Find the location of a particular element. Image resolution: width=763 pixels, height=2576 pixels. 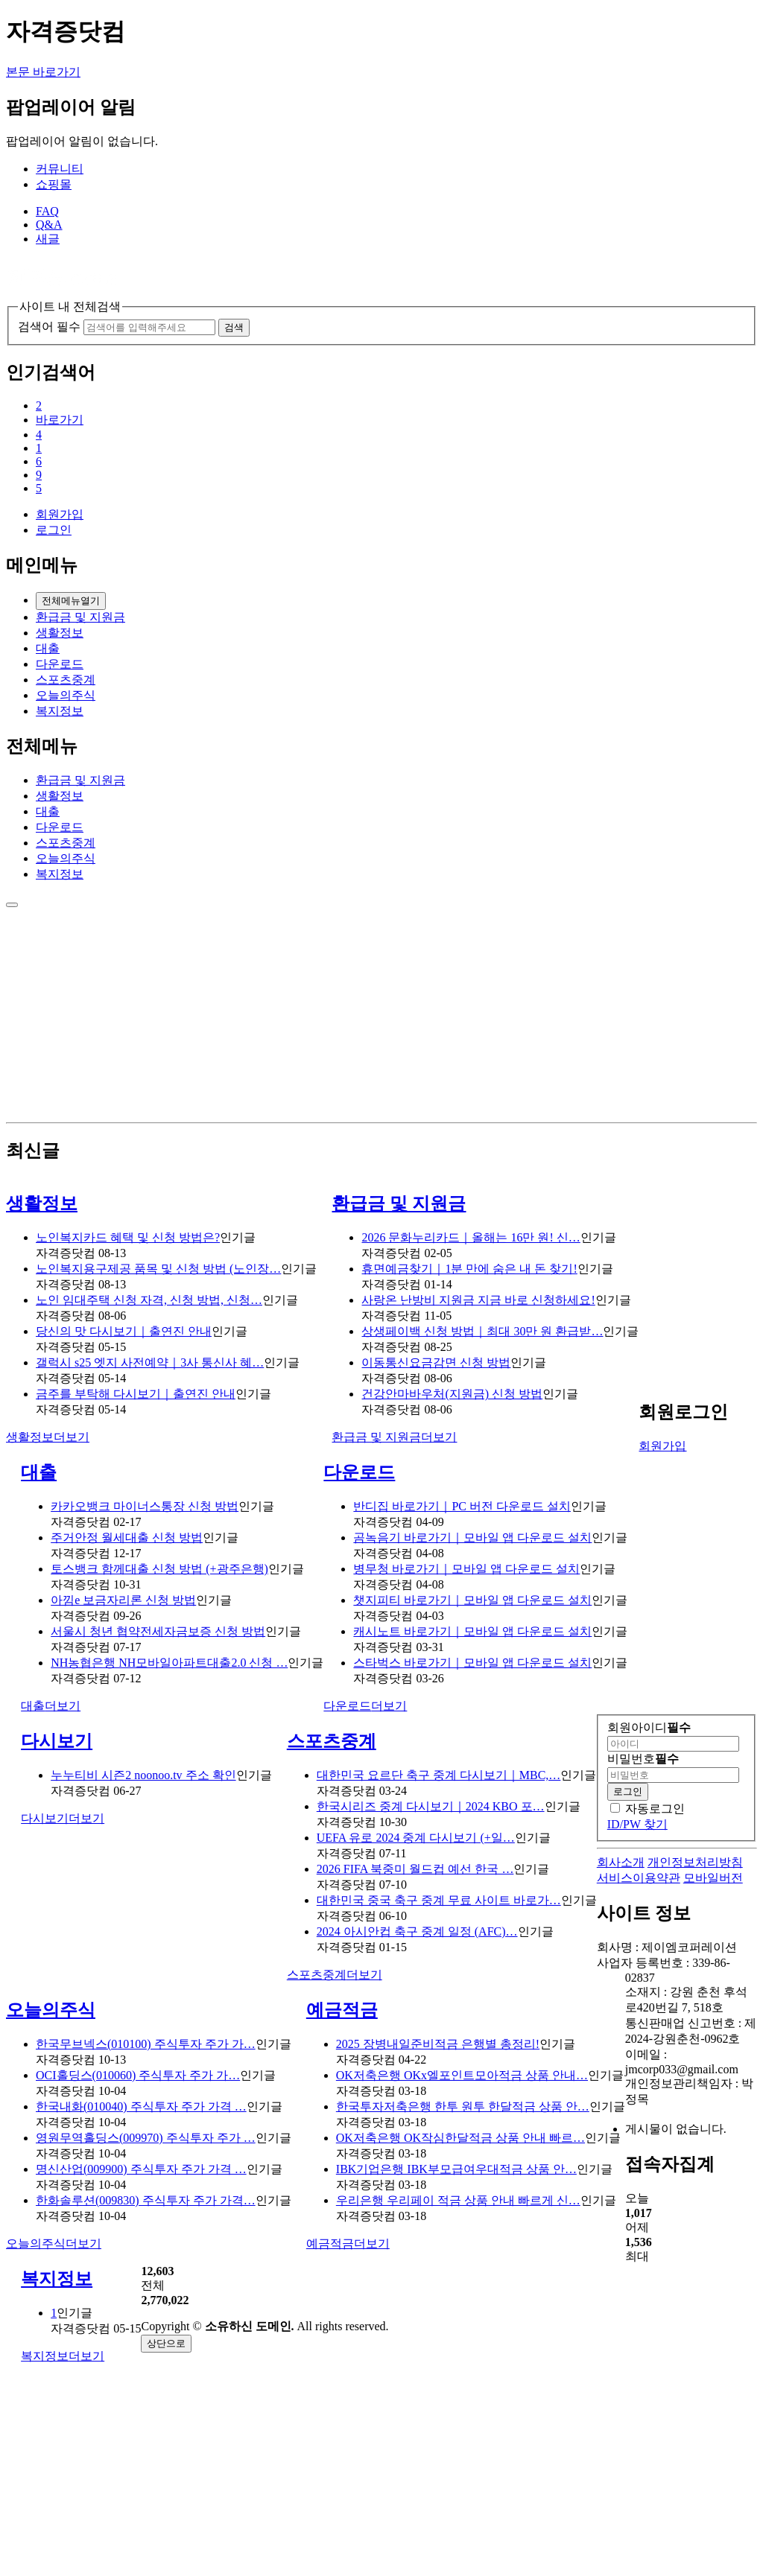

NH농협은행 NH모바일아파트대출2.0 신청 … is located at coordinates (169, 1662).